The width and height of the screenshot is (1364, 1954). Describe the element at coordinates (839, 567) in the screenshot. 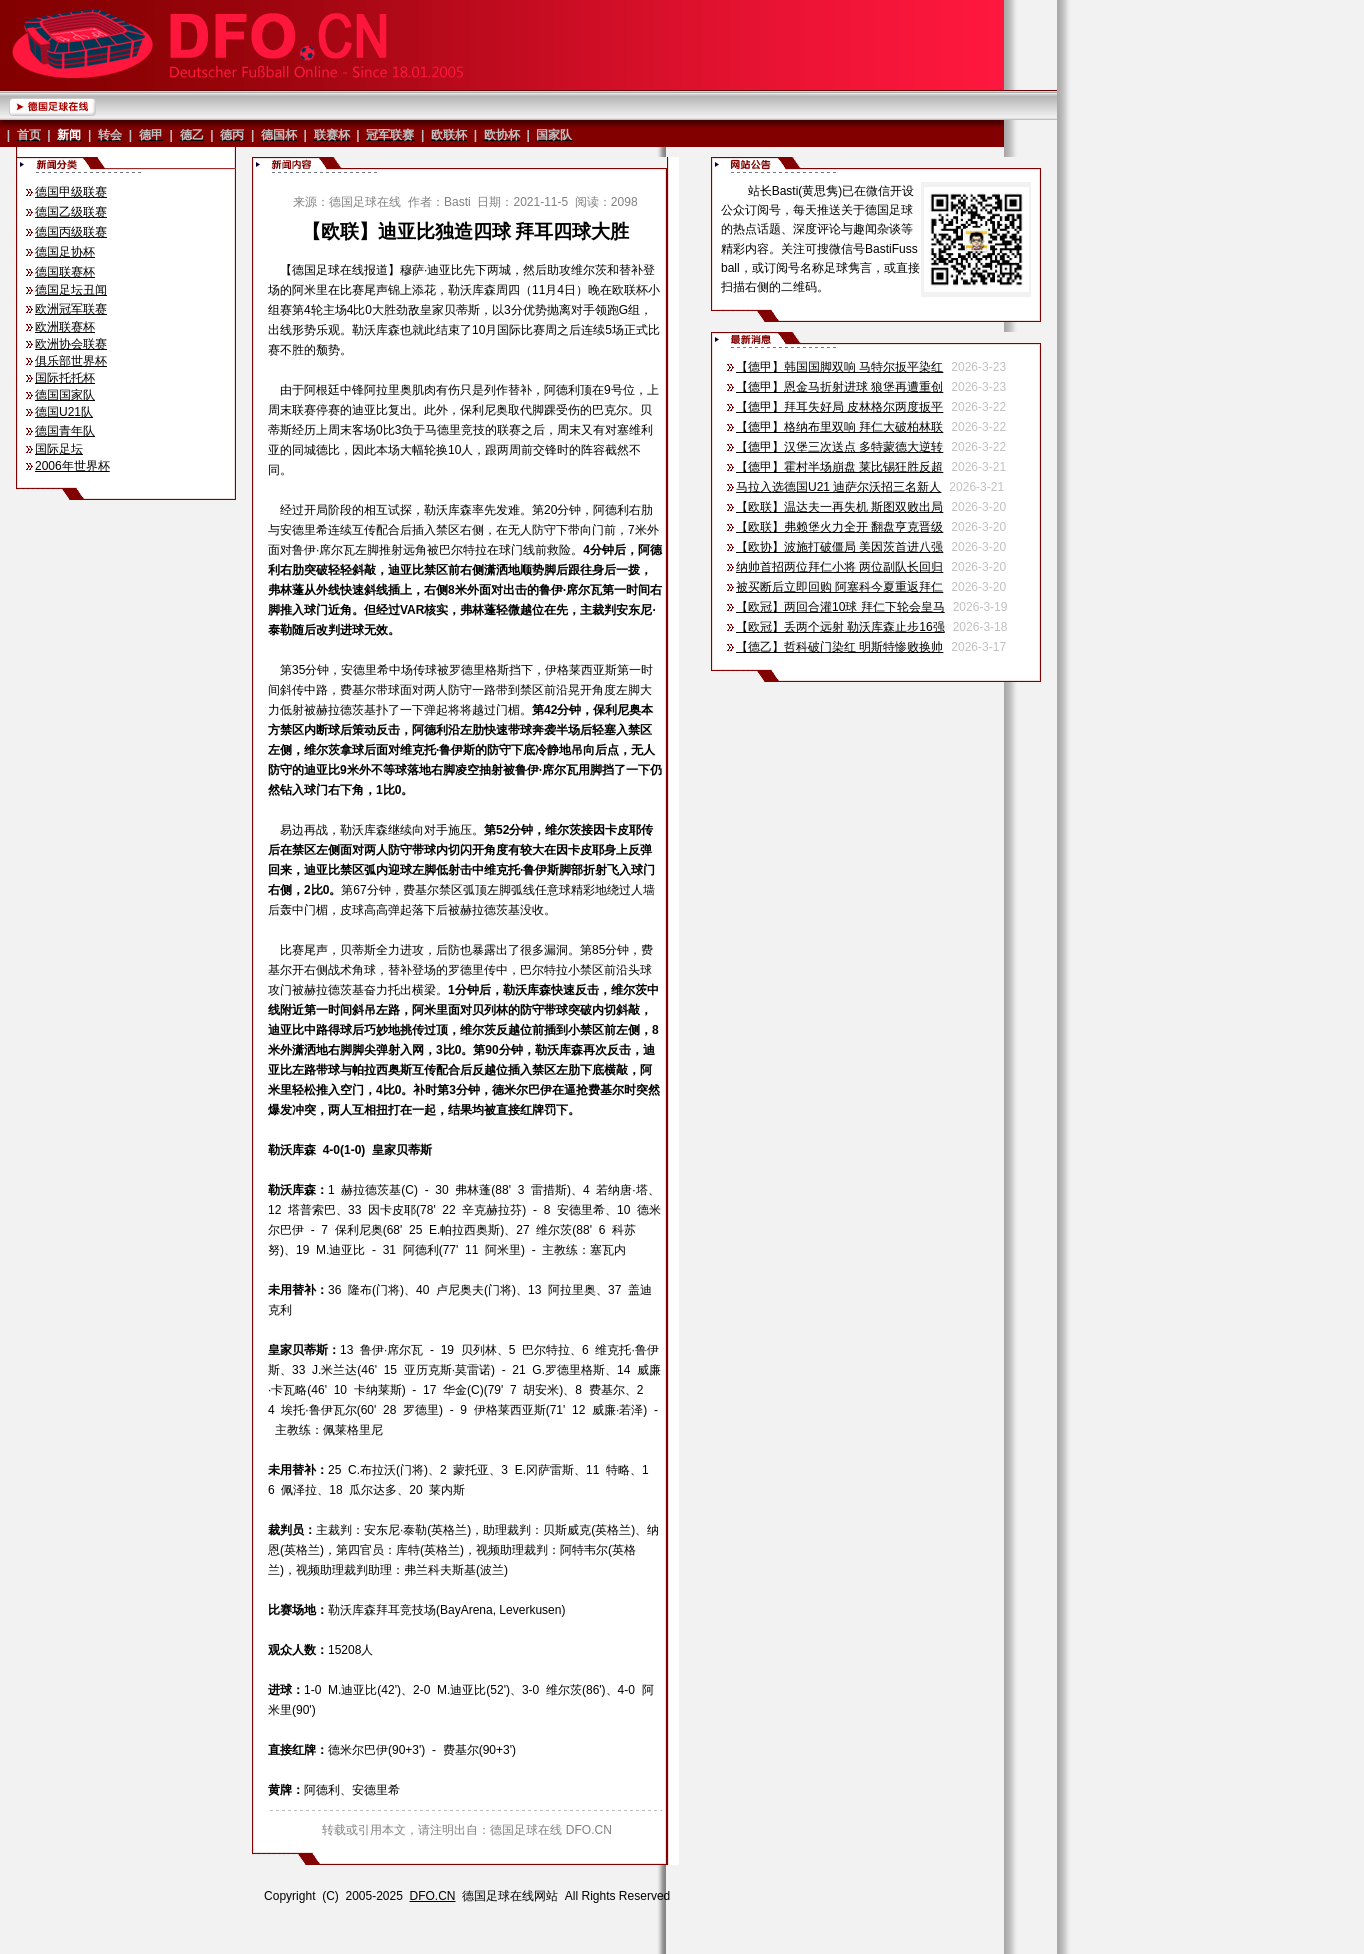

I see `纳帅首招两位拜仁小将 两位副队长回归` at that location.